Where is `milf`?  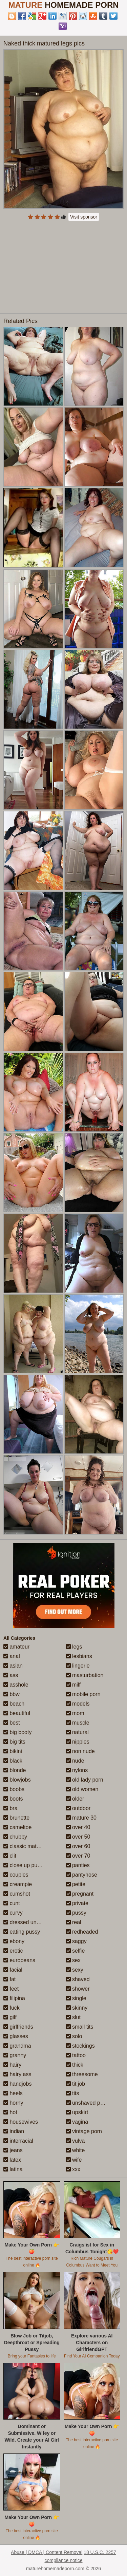
milf is located at coordinates (73, 1685).